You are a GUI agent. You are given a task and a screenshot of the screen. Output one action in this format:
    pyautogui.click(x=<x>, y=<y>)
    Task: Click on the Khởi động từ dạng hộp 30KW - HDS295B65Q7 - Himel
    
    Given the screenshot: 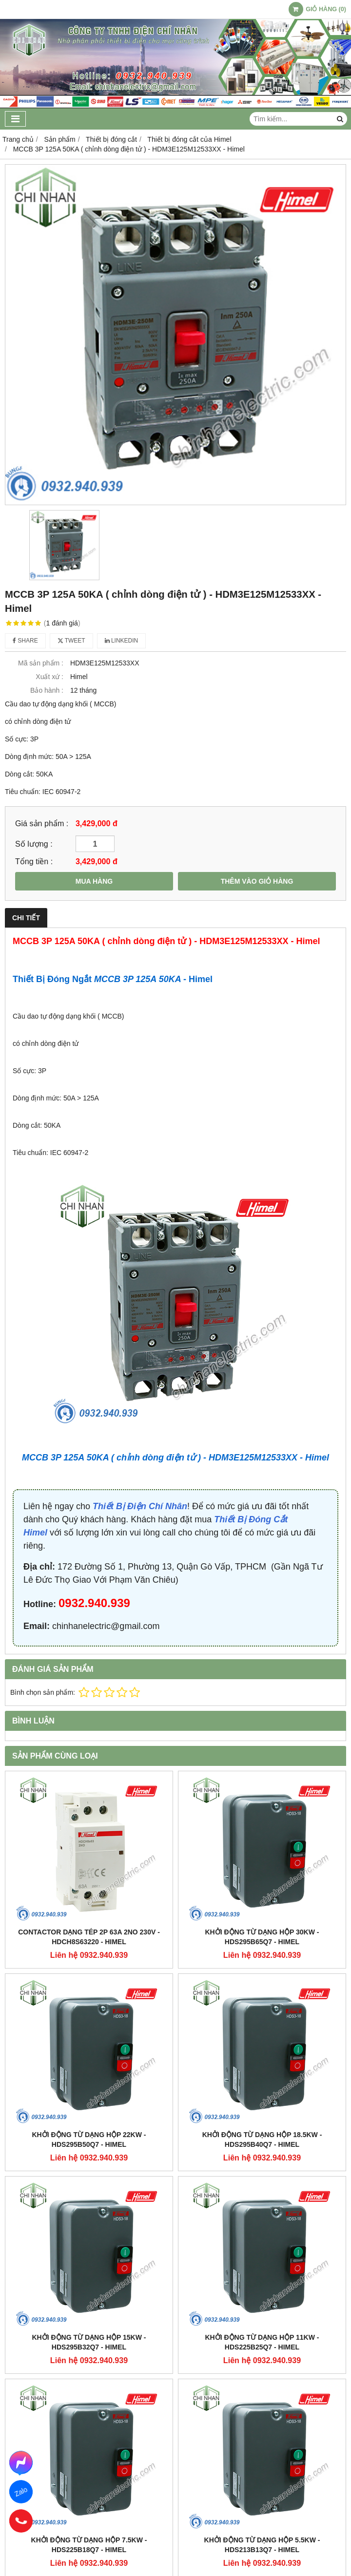 What is the action you would take?
    pyautogui.click(x=262, y=1937)
    